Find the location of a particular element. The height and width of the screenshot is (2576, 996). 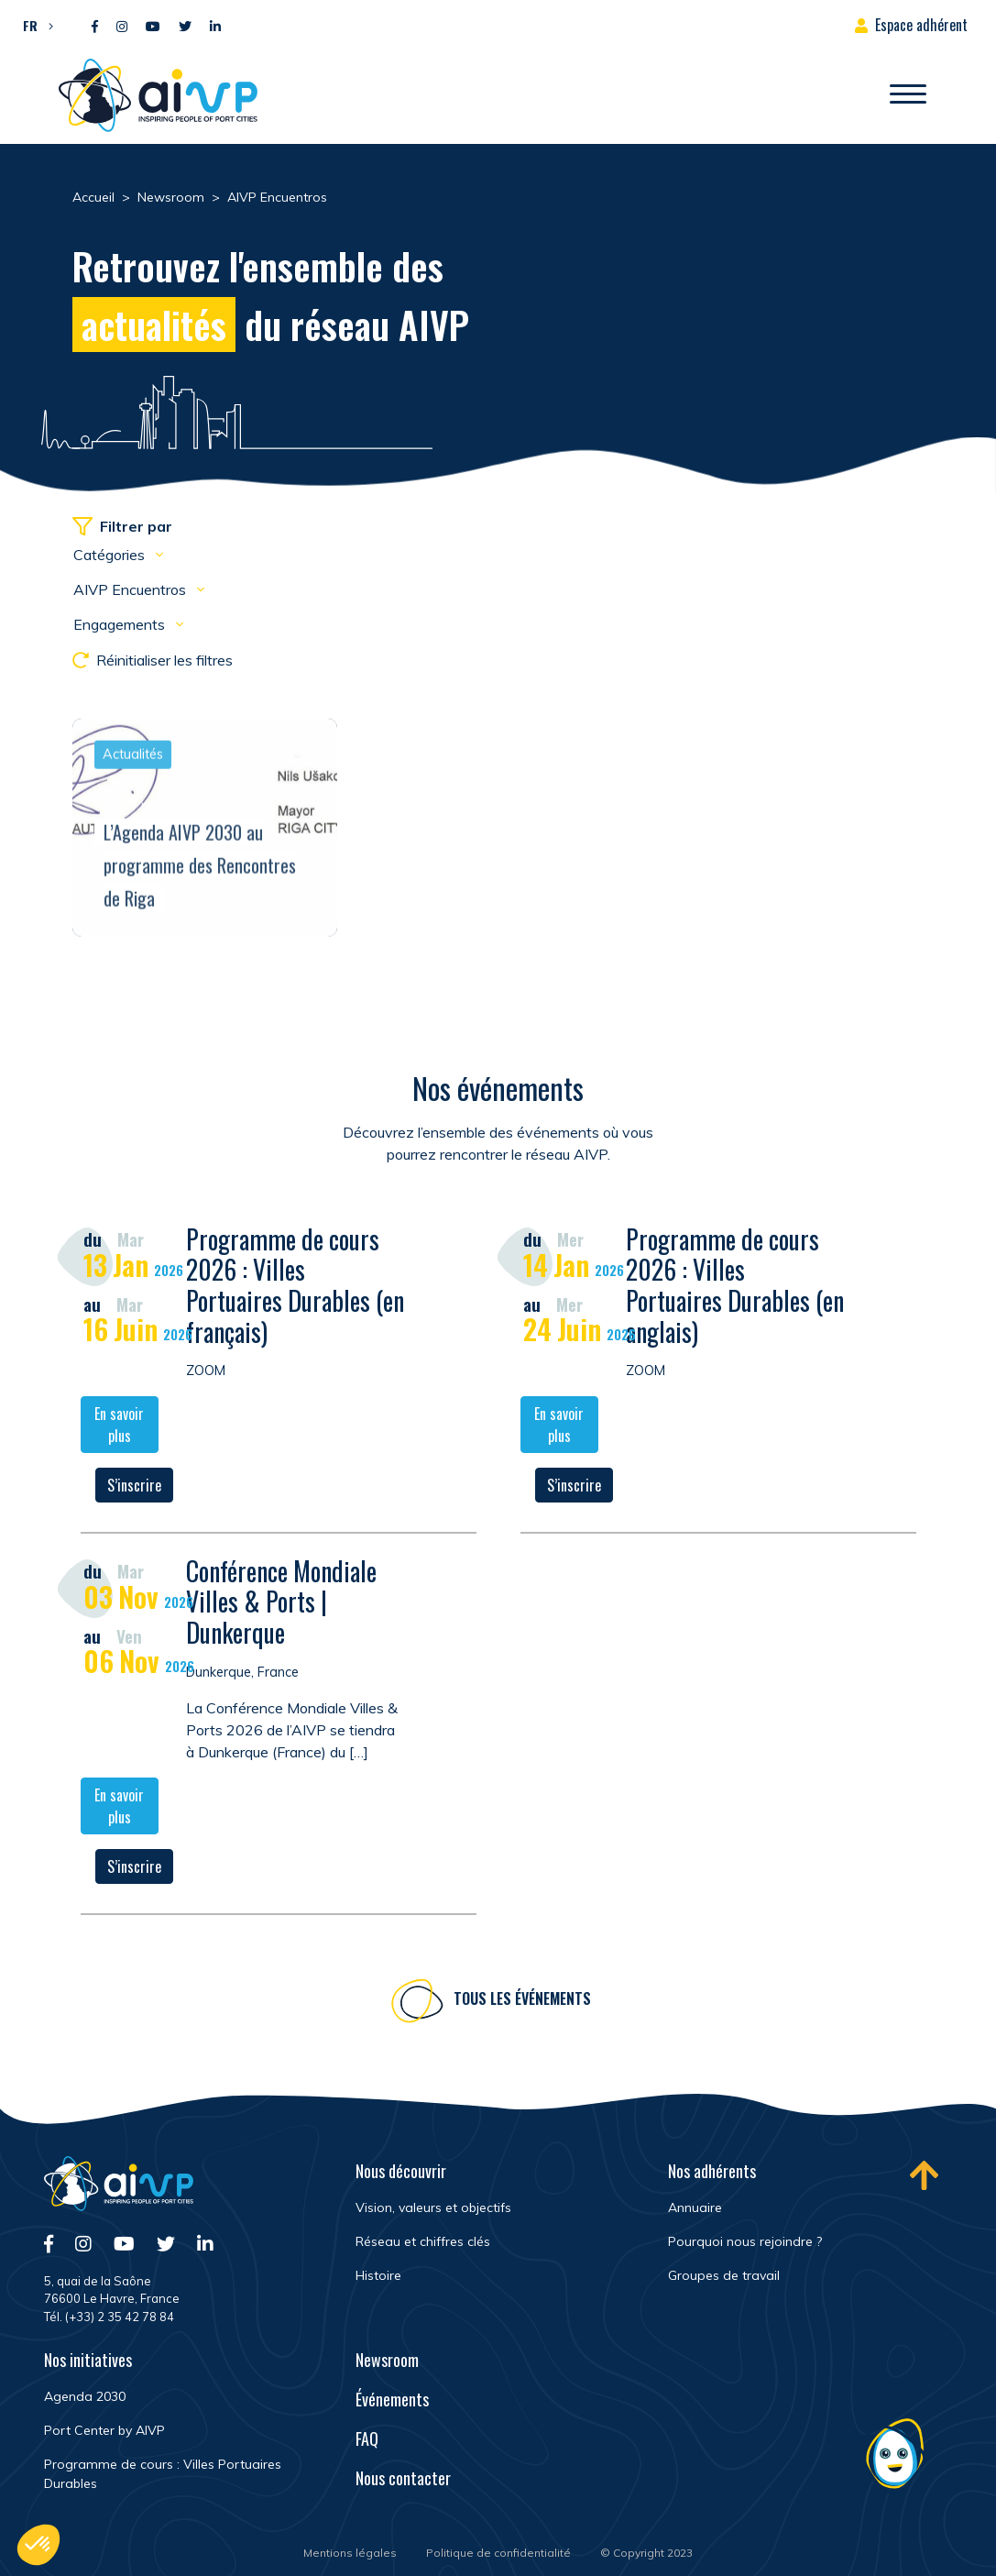

Annuaire is located at coordinates (695, 2207).